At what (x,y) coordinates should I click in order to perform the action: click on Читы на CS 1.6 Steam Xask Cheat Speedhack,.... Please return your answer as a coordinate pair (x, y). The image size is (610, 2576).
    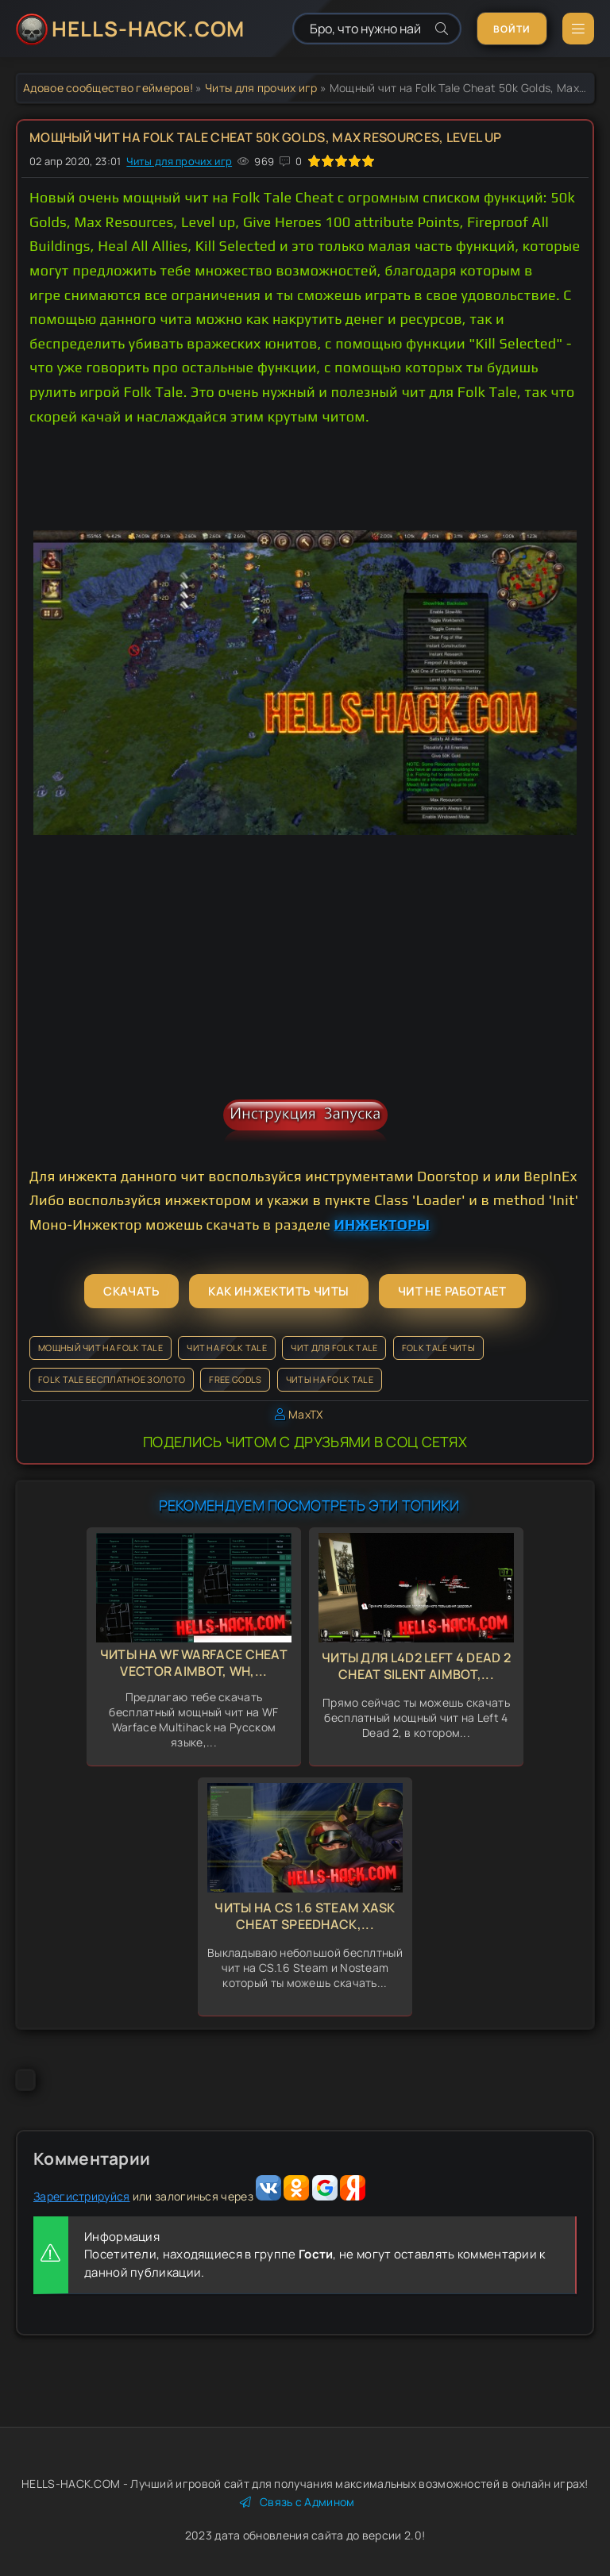
    Looking at the image, I should click on (305, 1916).